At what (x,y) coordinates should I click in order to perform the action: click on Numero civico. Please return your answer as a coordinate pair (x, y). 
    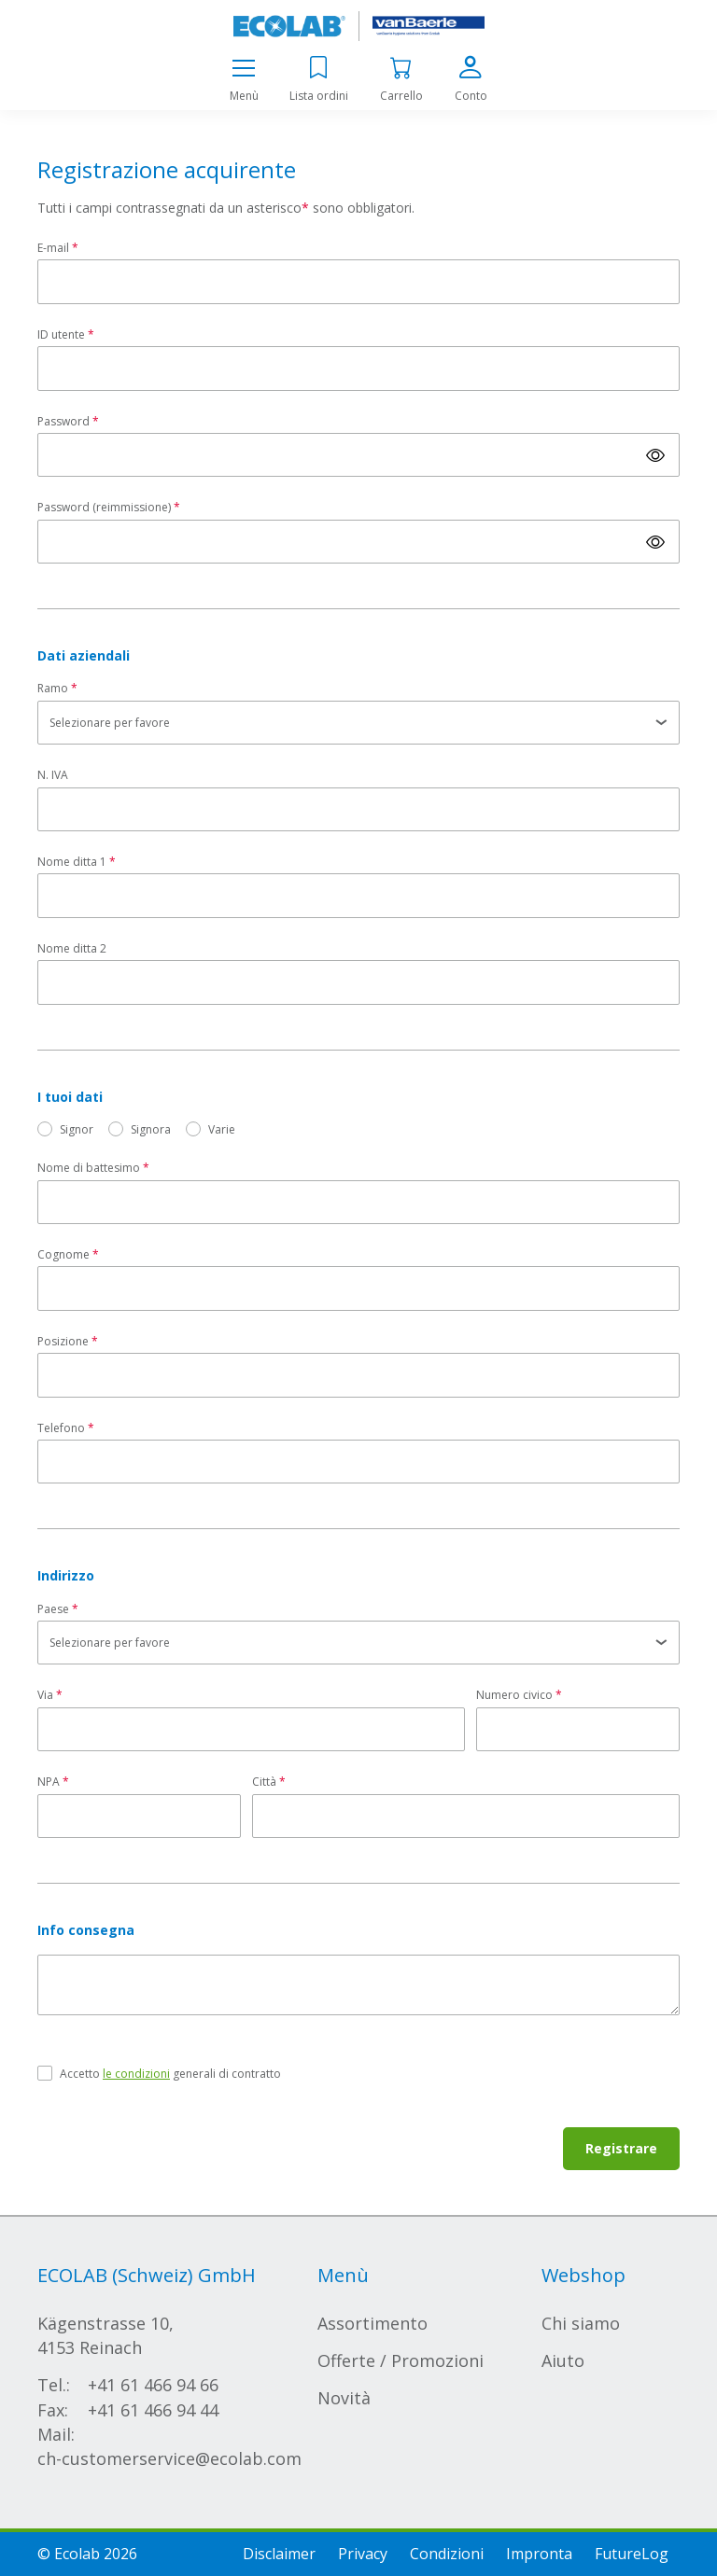
    Looking at the image, I should click on (514, 1695).